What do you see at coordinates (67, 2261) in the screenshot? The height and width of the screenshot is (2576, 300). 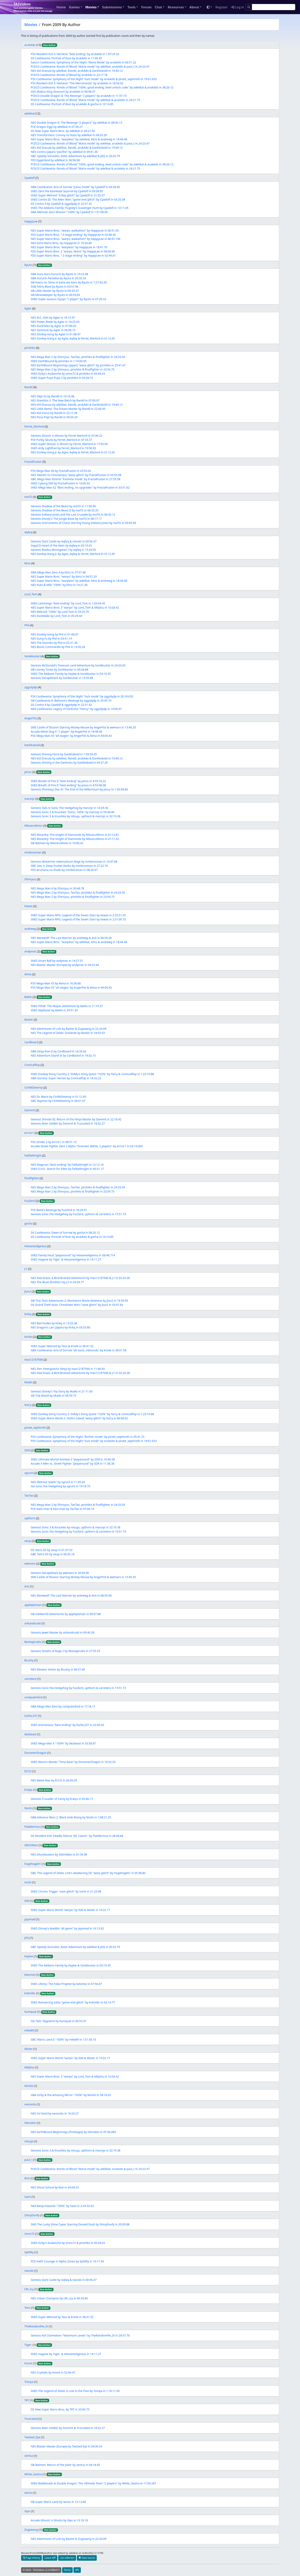 I see `PCE Keith Courage in Alpha Zones by Sp00ky in 16:17.30` at bounding box center [67, 2261].